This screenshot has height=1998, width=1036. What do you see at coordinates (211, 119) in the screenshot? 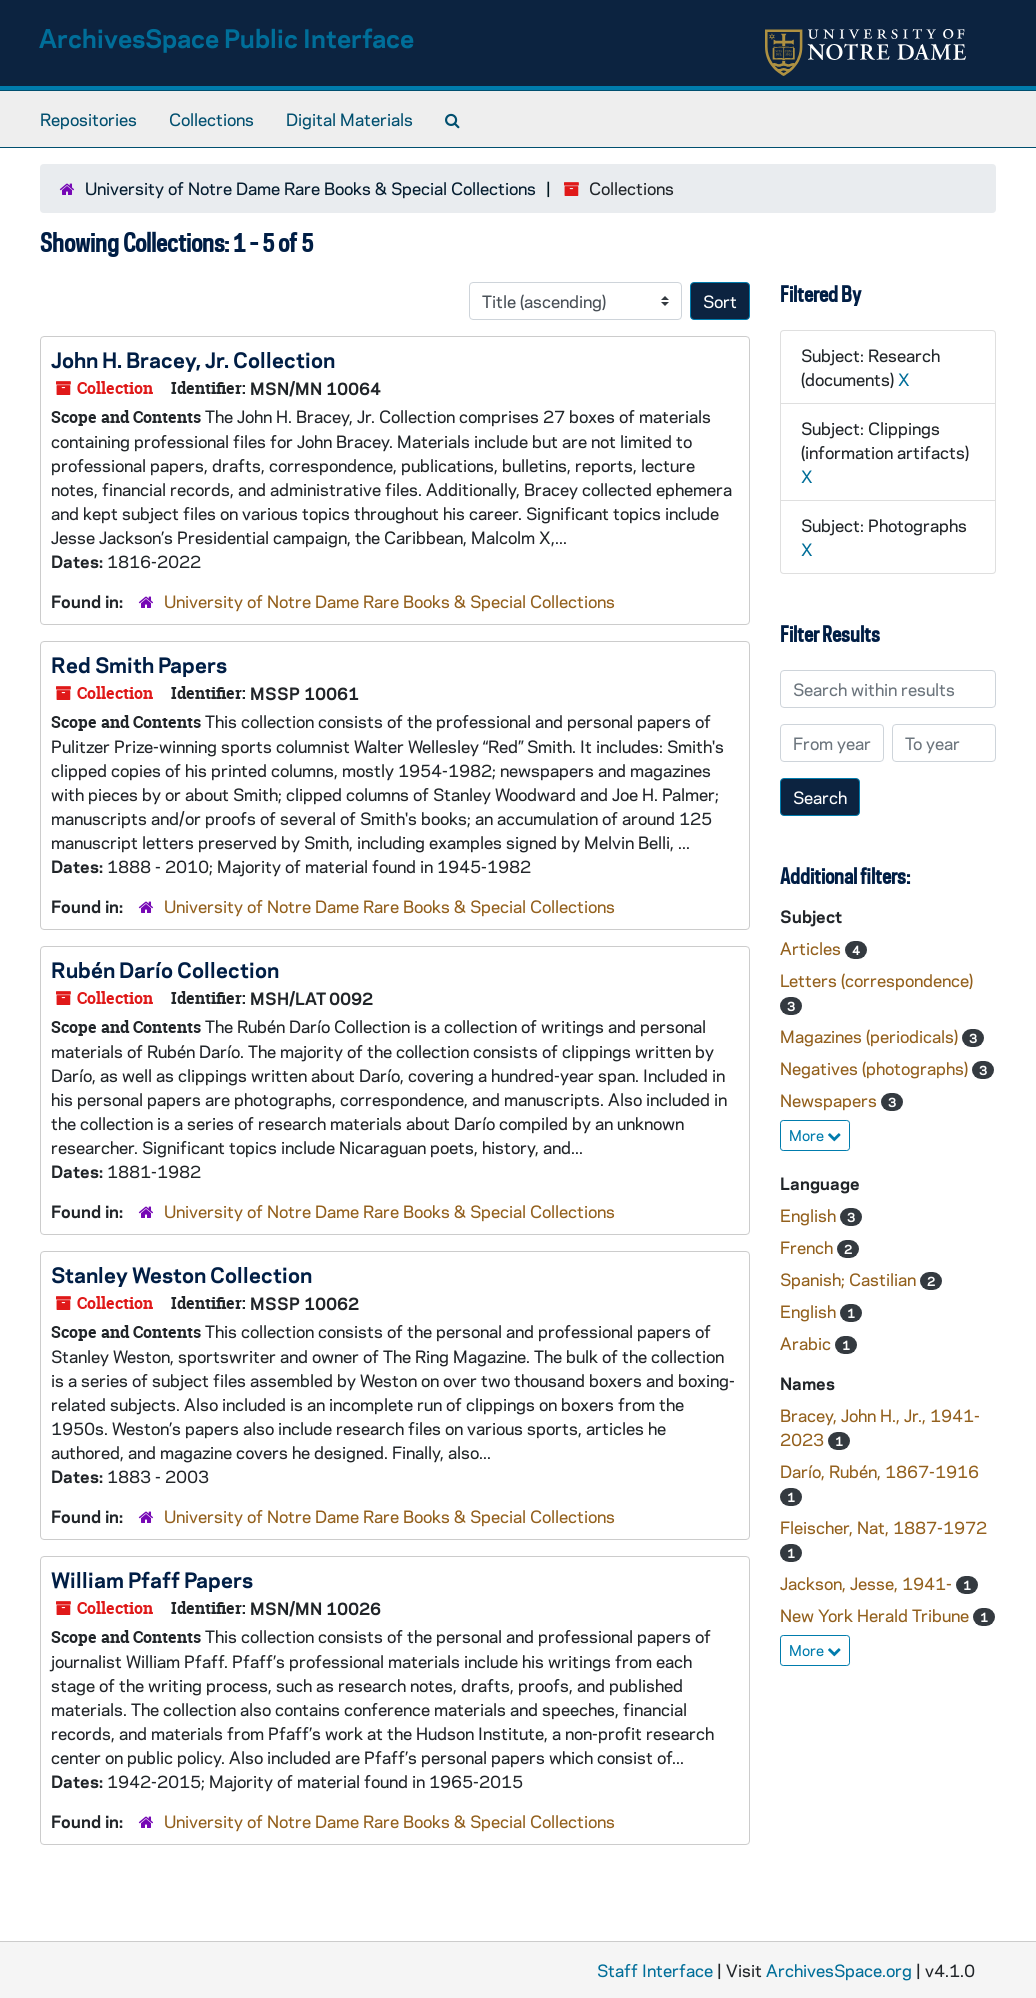
I see `Collections` at bounding box center [211, 119].